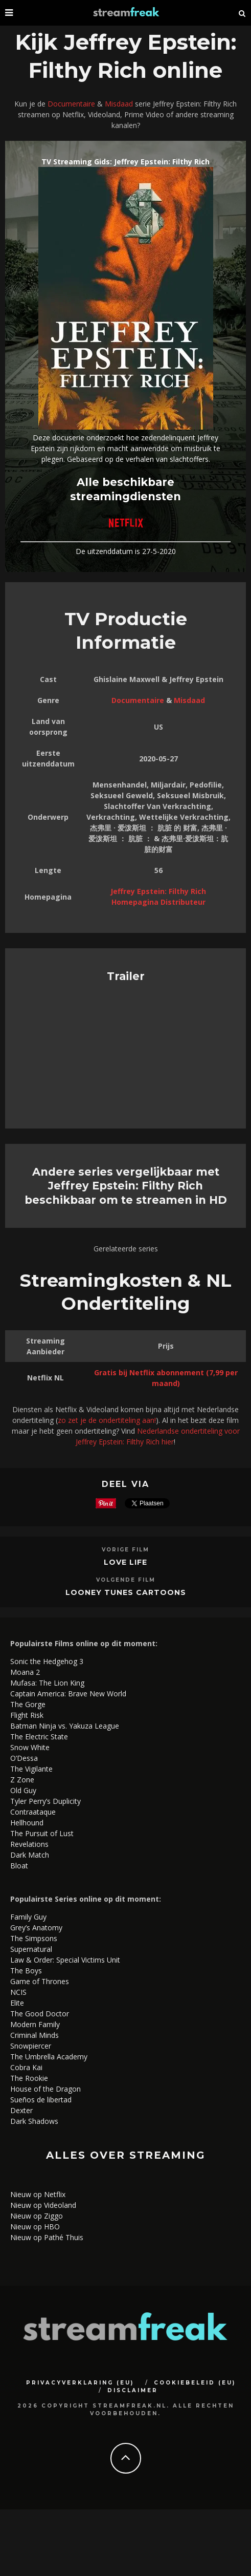 This screenshot has width=251, height=2576. I want to click on Bloat, so click(19, 1865).